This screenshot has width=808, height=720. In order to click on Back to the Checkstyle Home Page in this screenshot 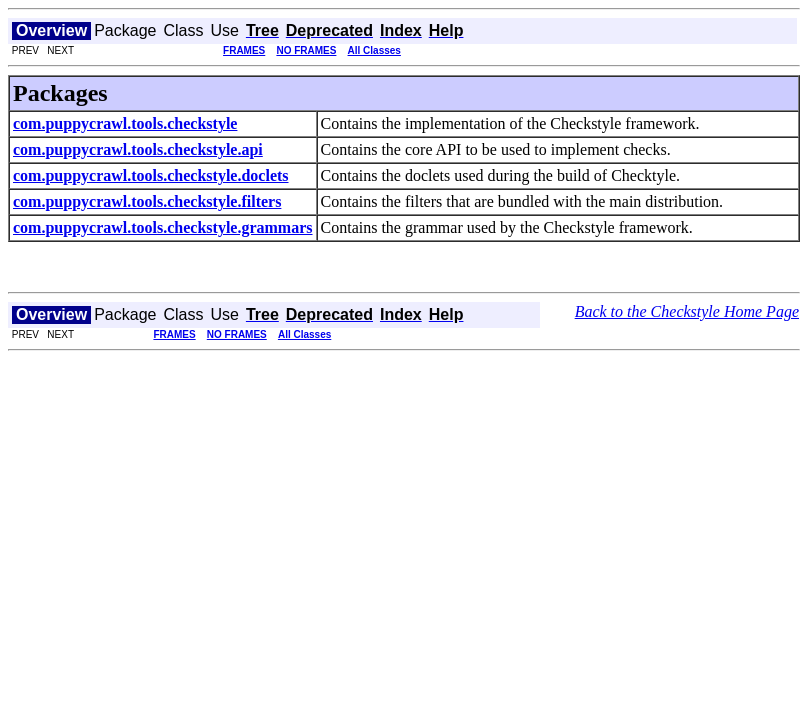, I will do `click(687, 311)`.